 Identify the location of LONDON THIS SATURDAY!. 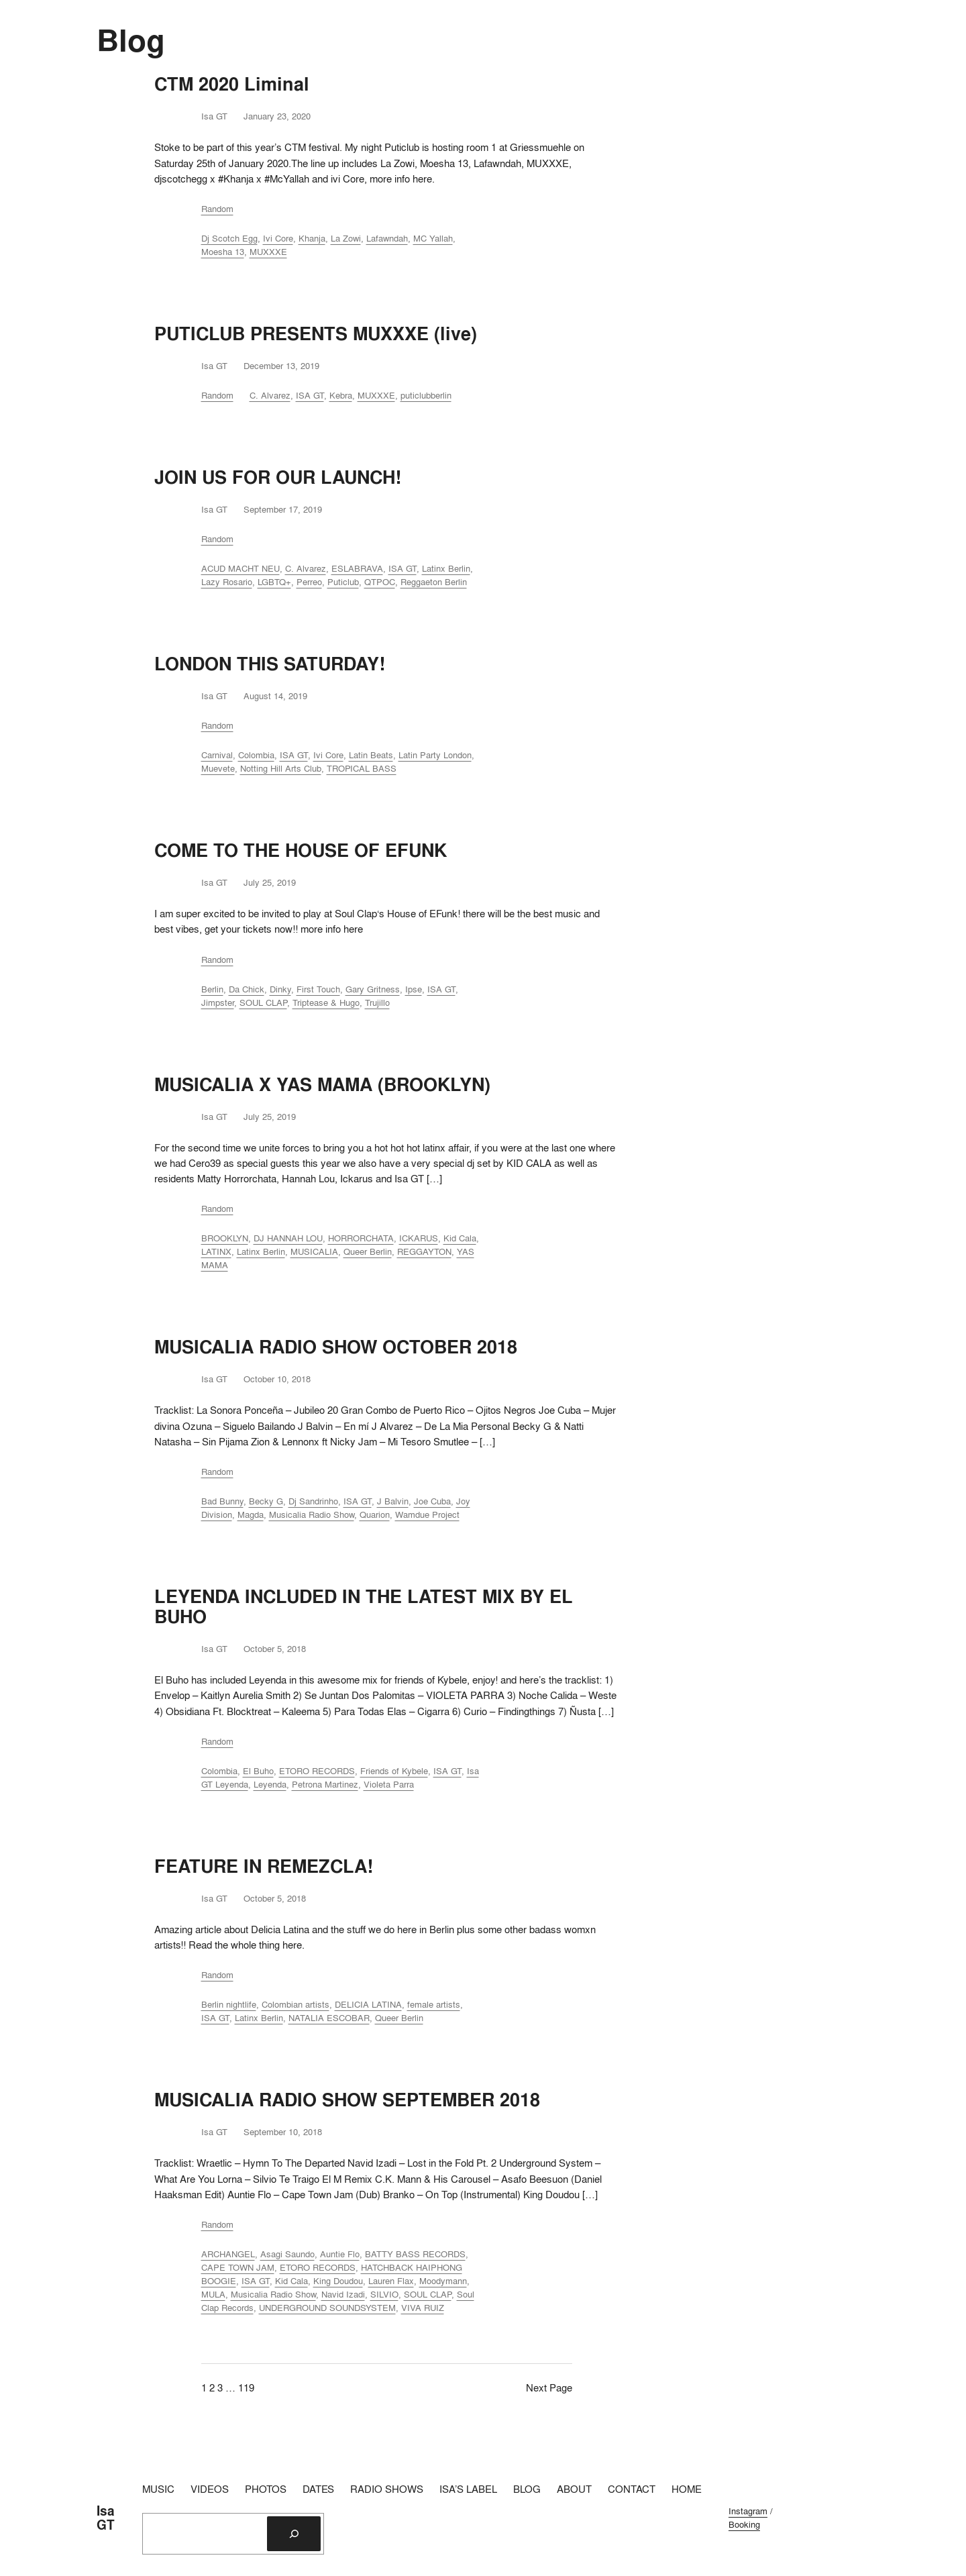
(269, 664).